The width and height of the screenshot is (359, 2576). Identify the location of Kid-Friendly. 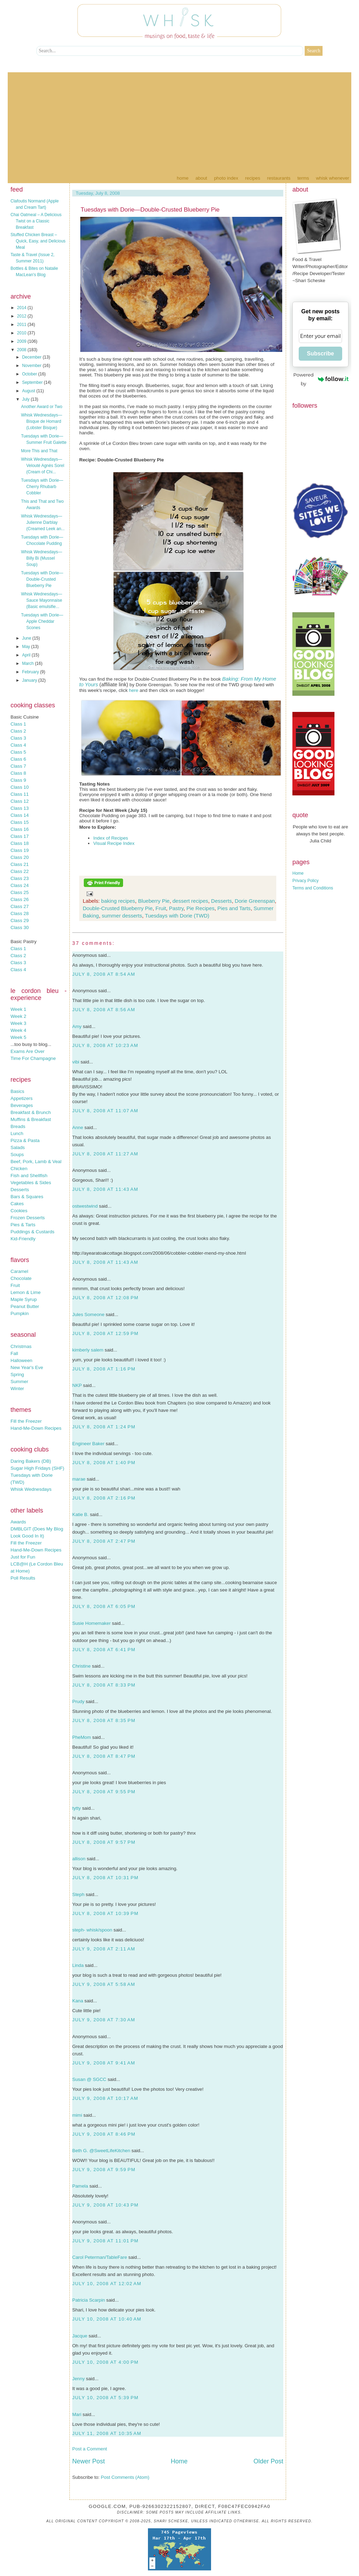
(23, 1238).